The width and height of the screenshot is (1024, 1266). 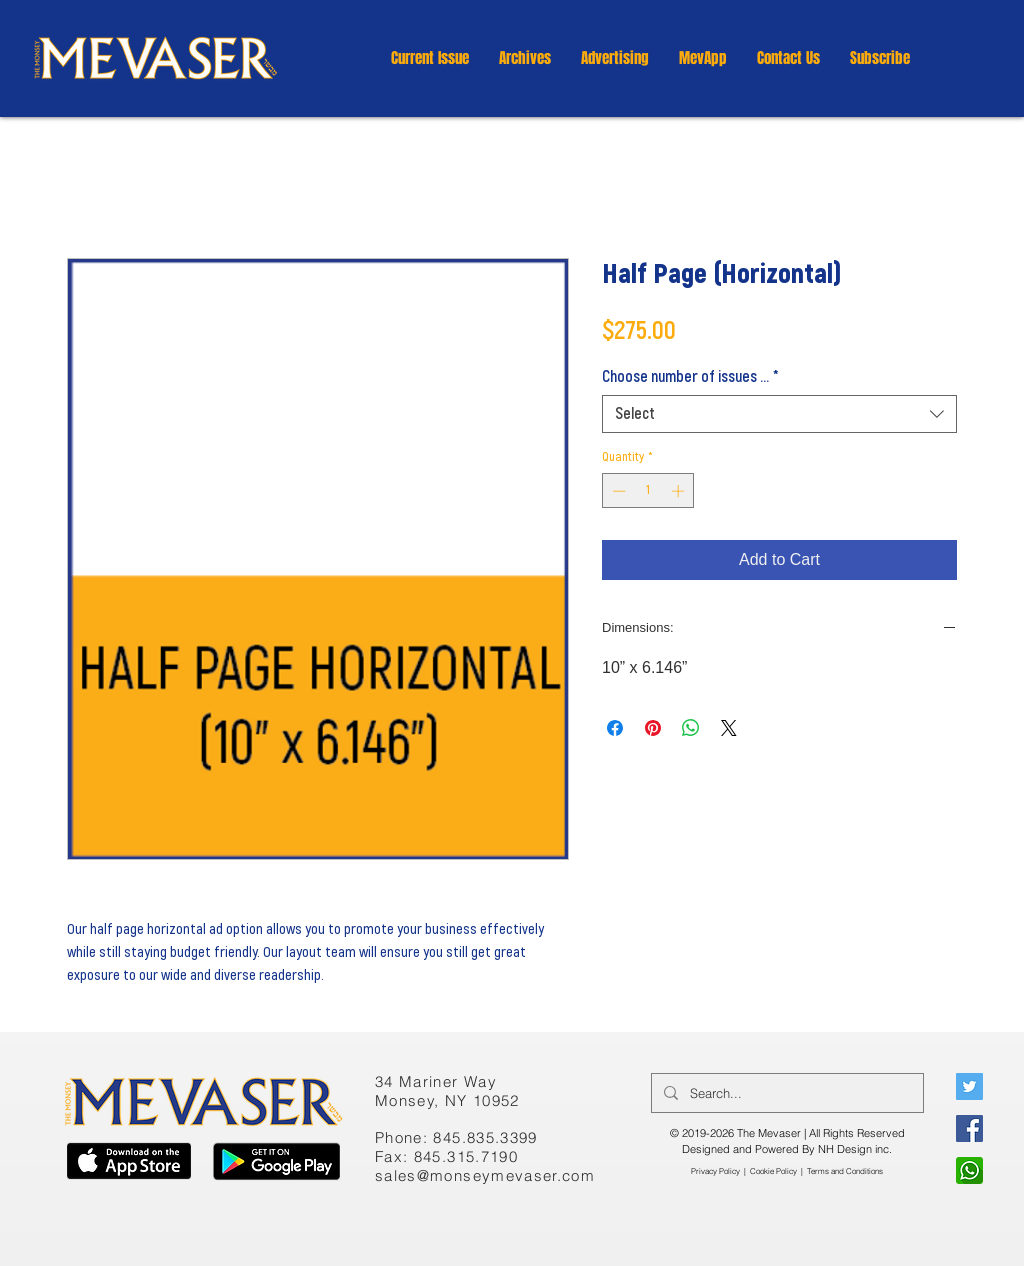 I want to click on [WhatsApp], so click(x=969, y=1170).